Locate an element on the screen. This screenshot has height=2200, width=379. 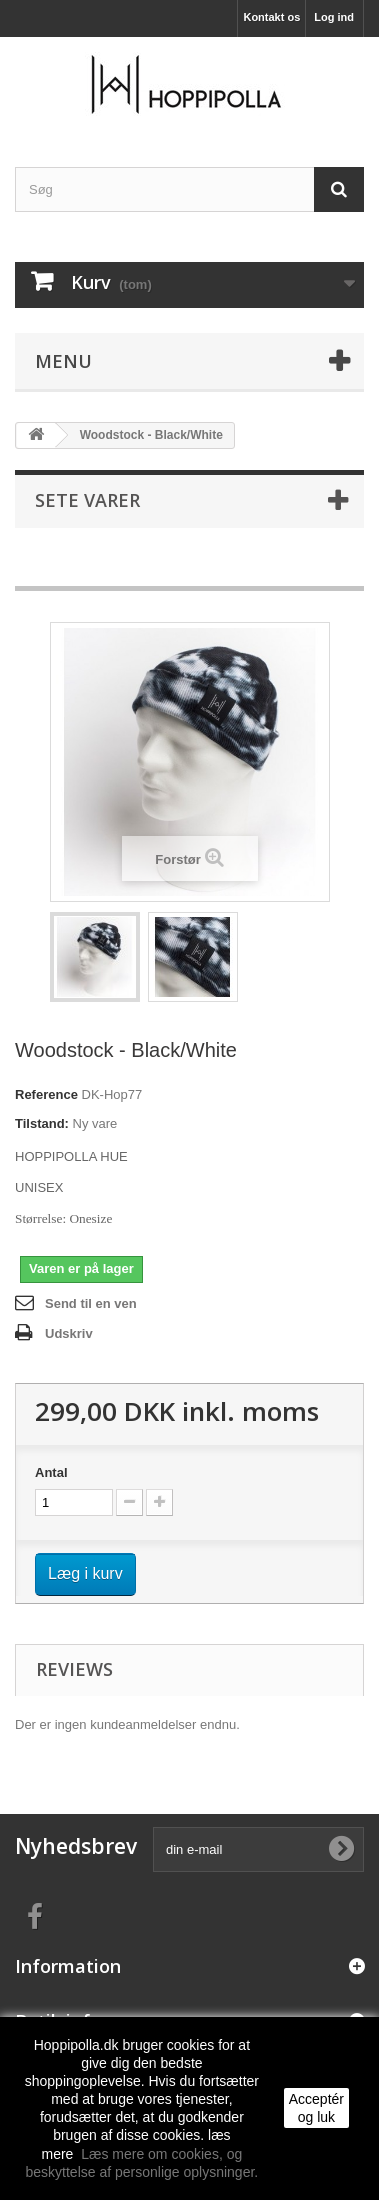
Tilstand: is located at coordinates (42, 1123).